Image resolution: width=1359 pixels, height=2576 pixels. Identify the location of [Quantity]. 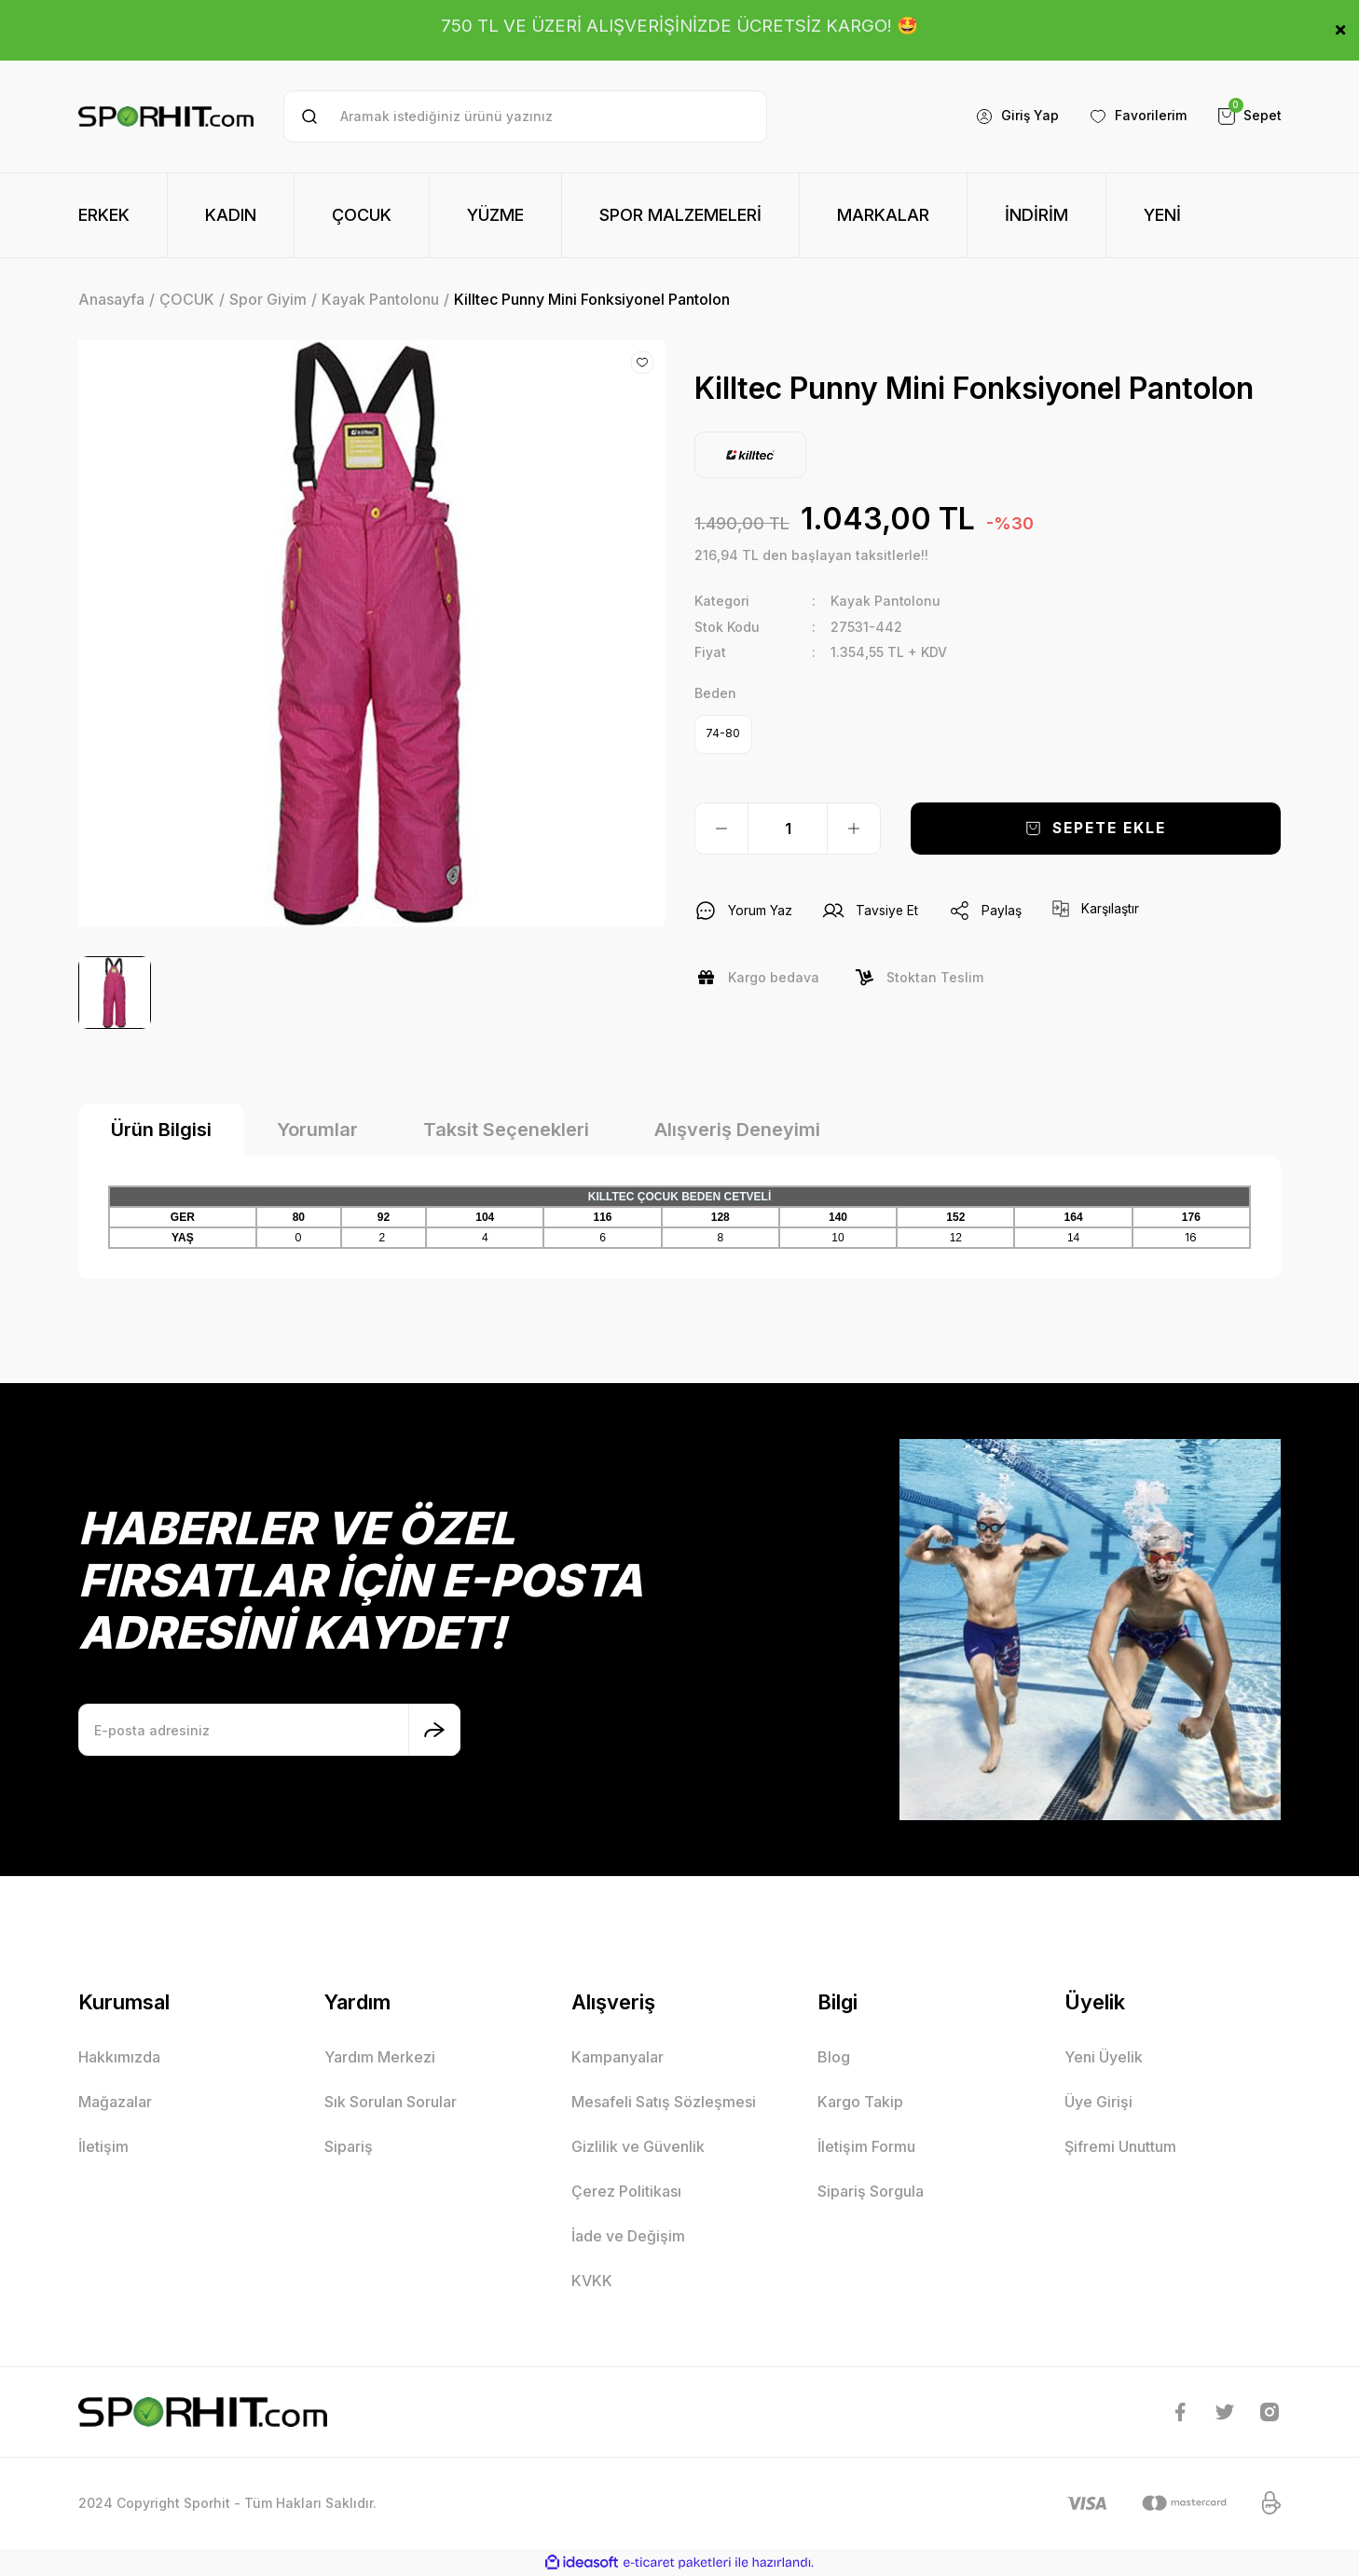
(788, 829).